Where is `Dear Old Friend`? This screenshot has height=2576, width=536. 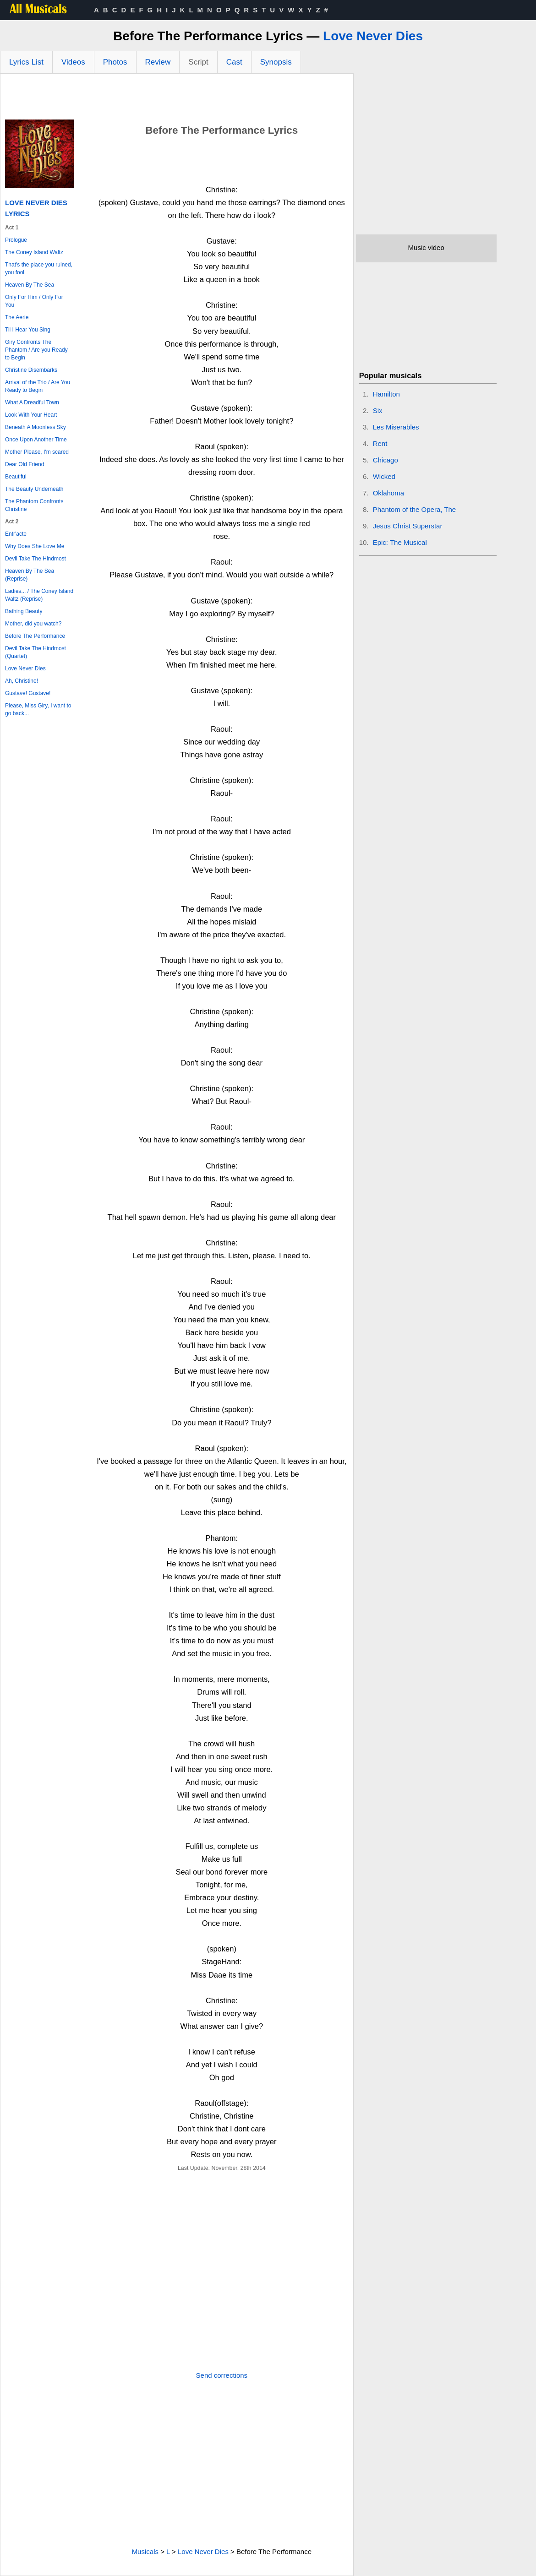
Dear Old Friend is located at coordinates (24, 464).